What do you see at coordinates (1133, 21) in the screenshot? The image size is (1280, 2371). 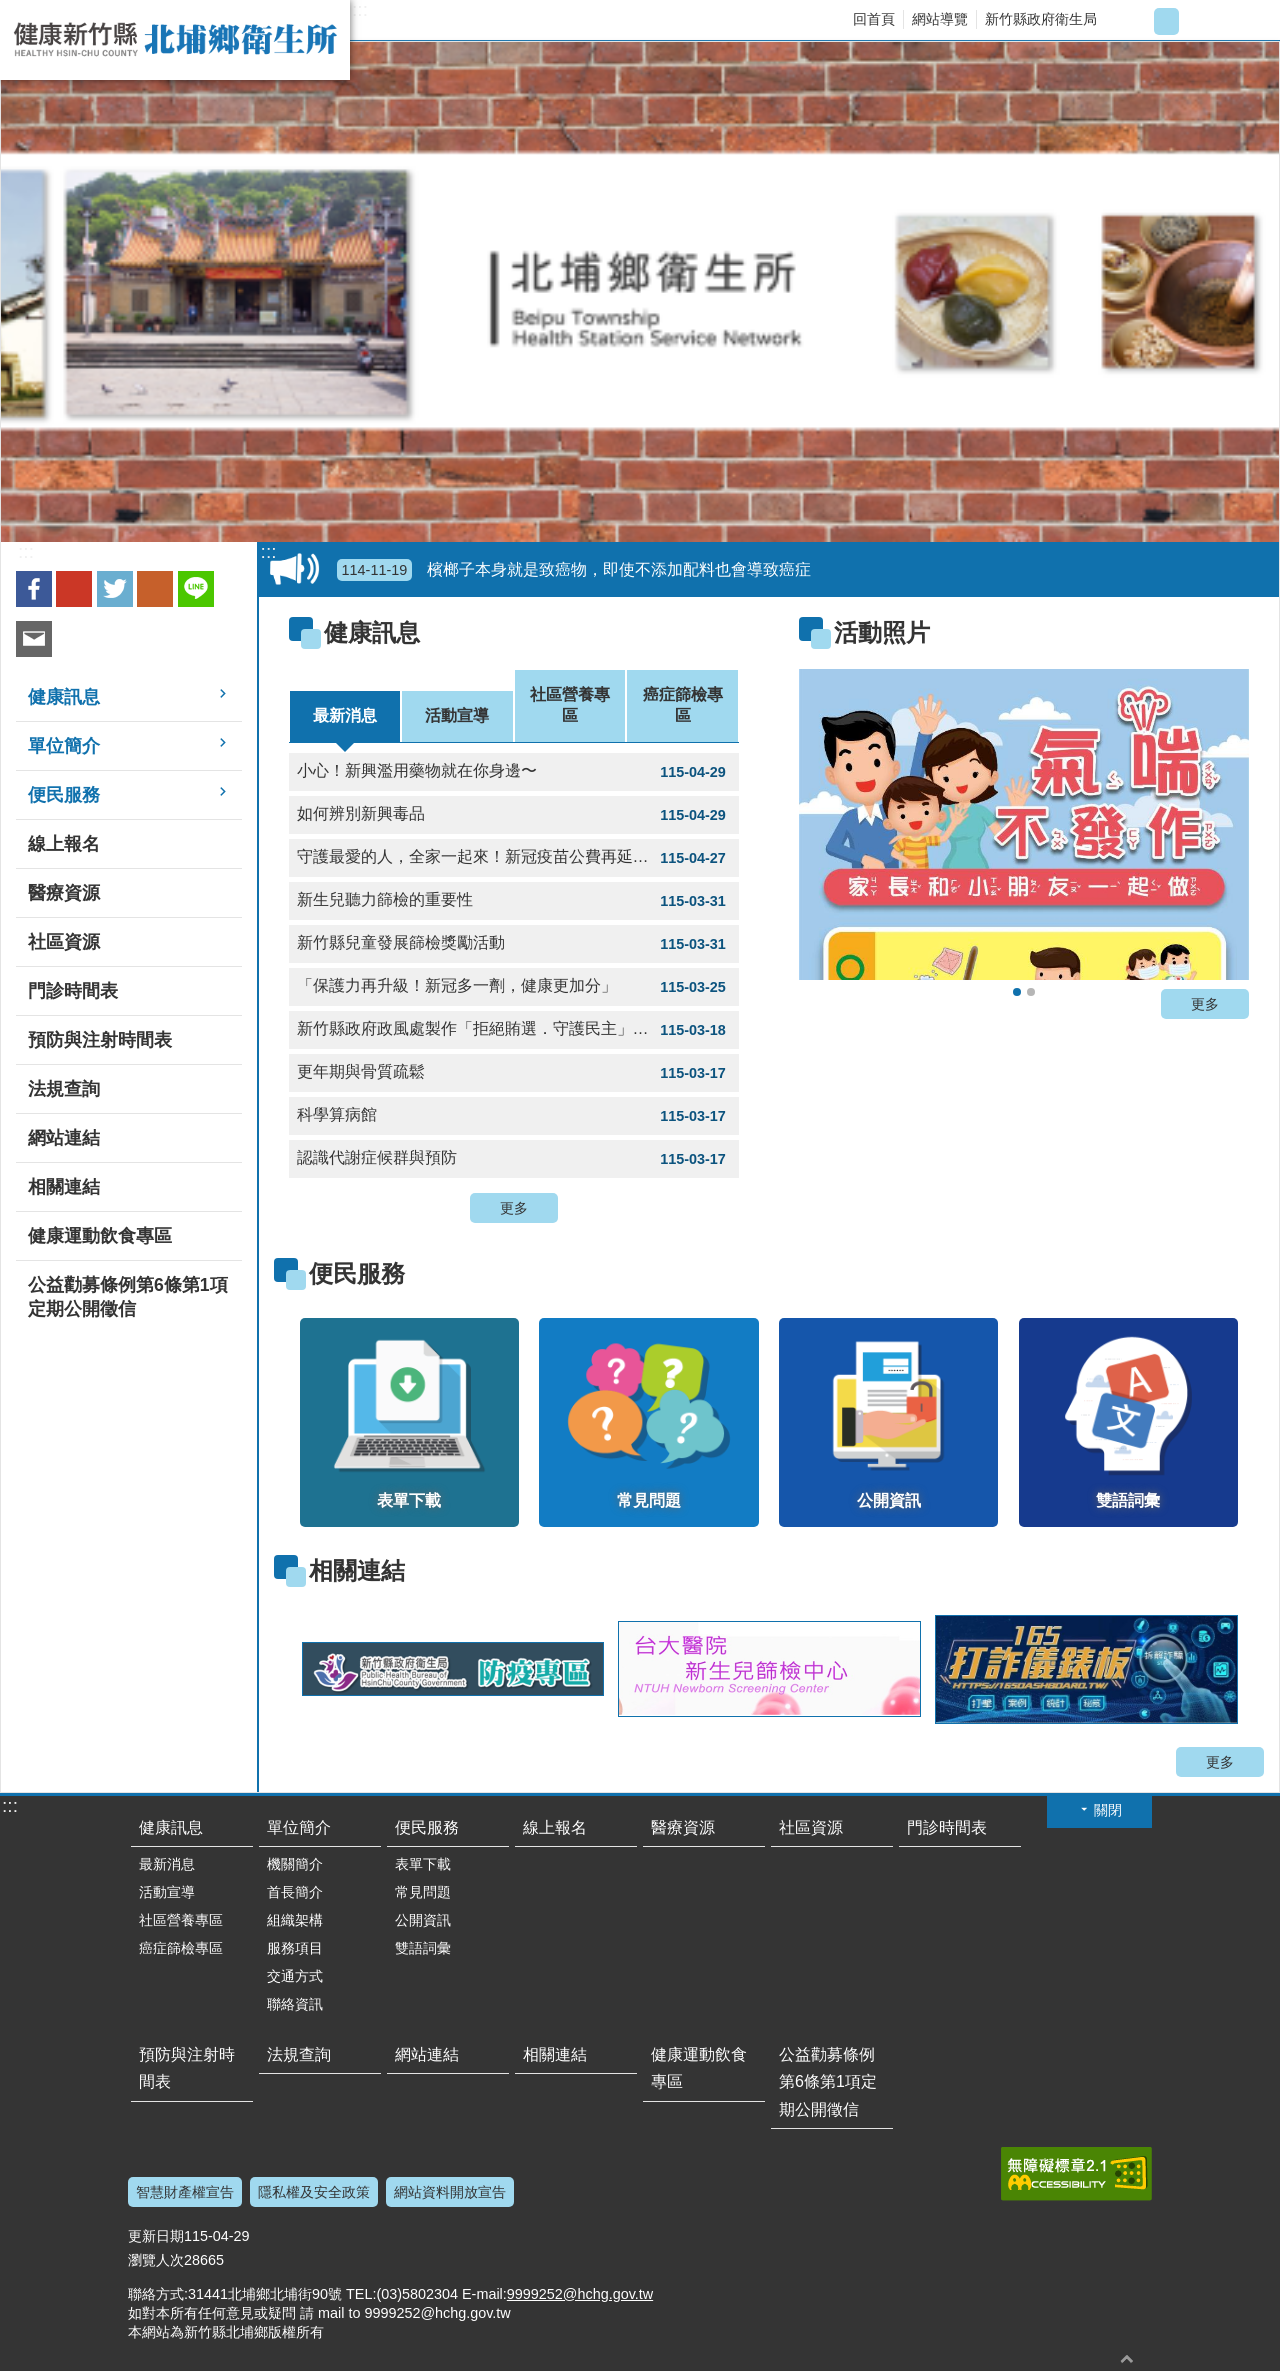 I see `字級小` at bounding box center [1133, 21].